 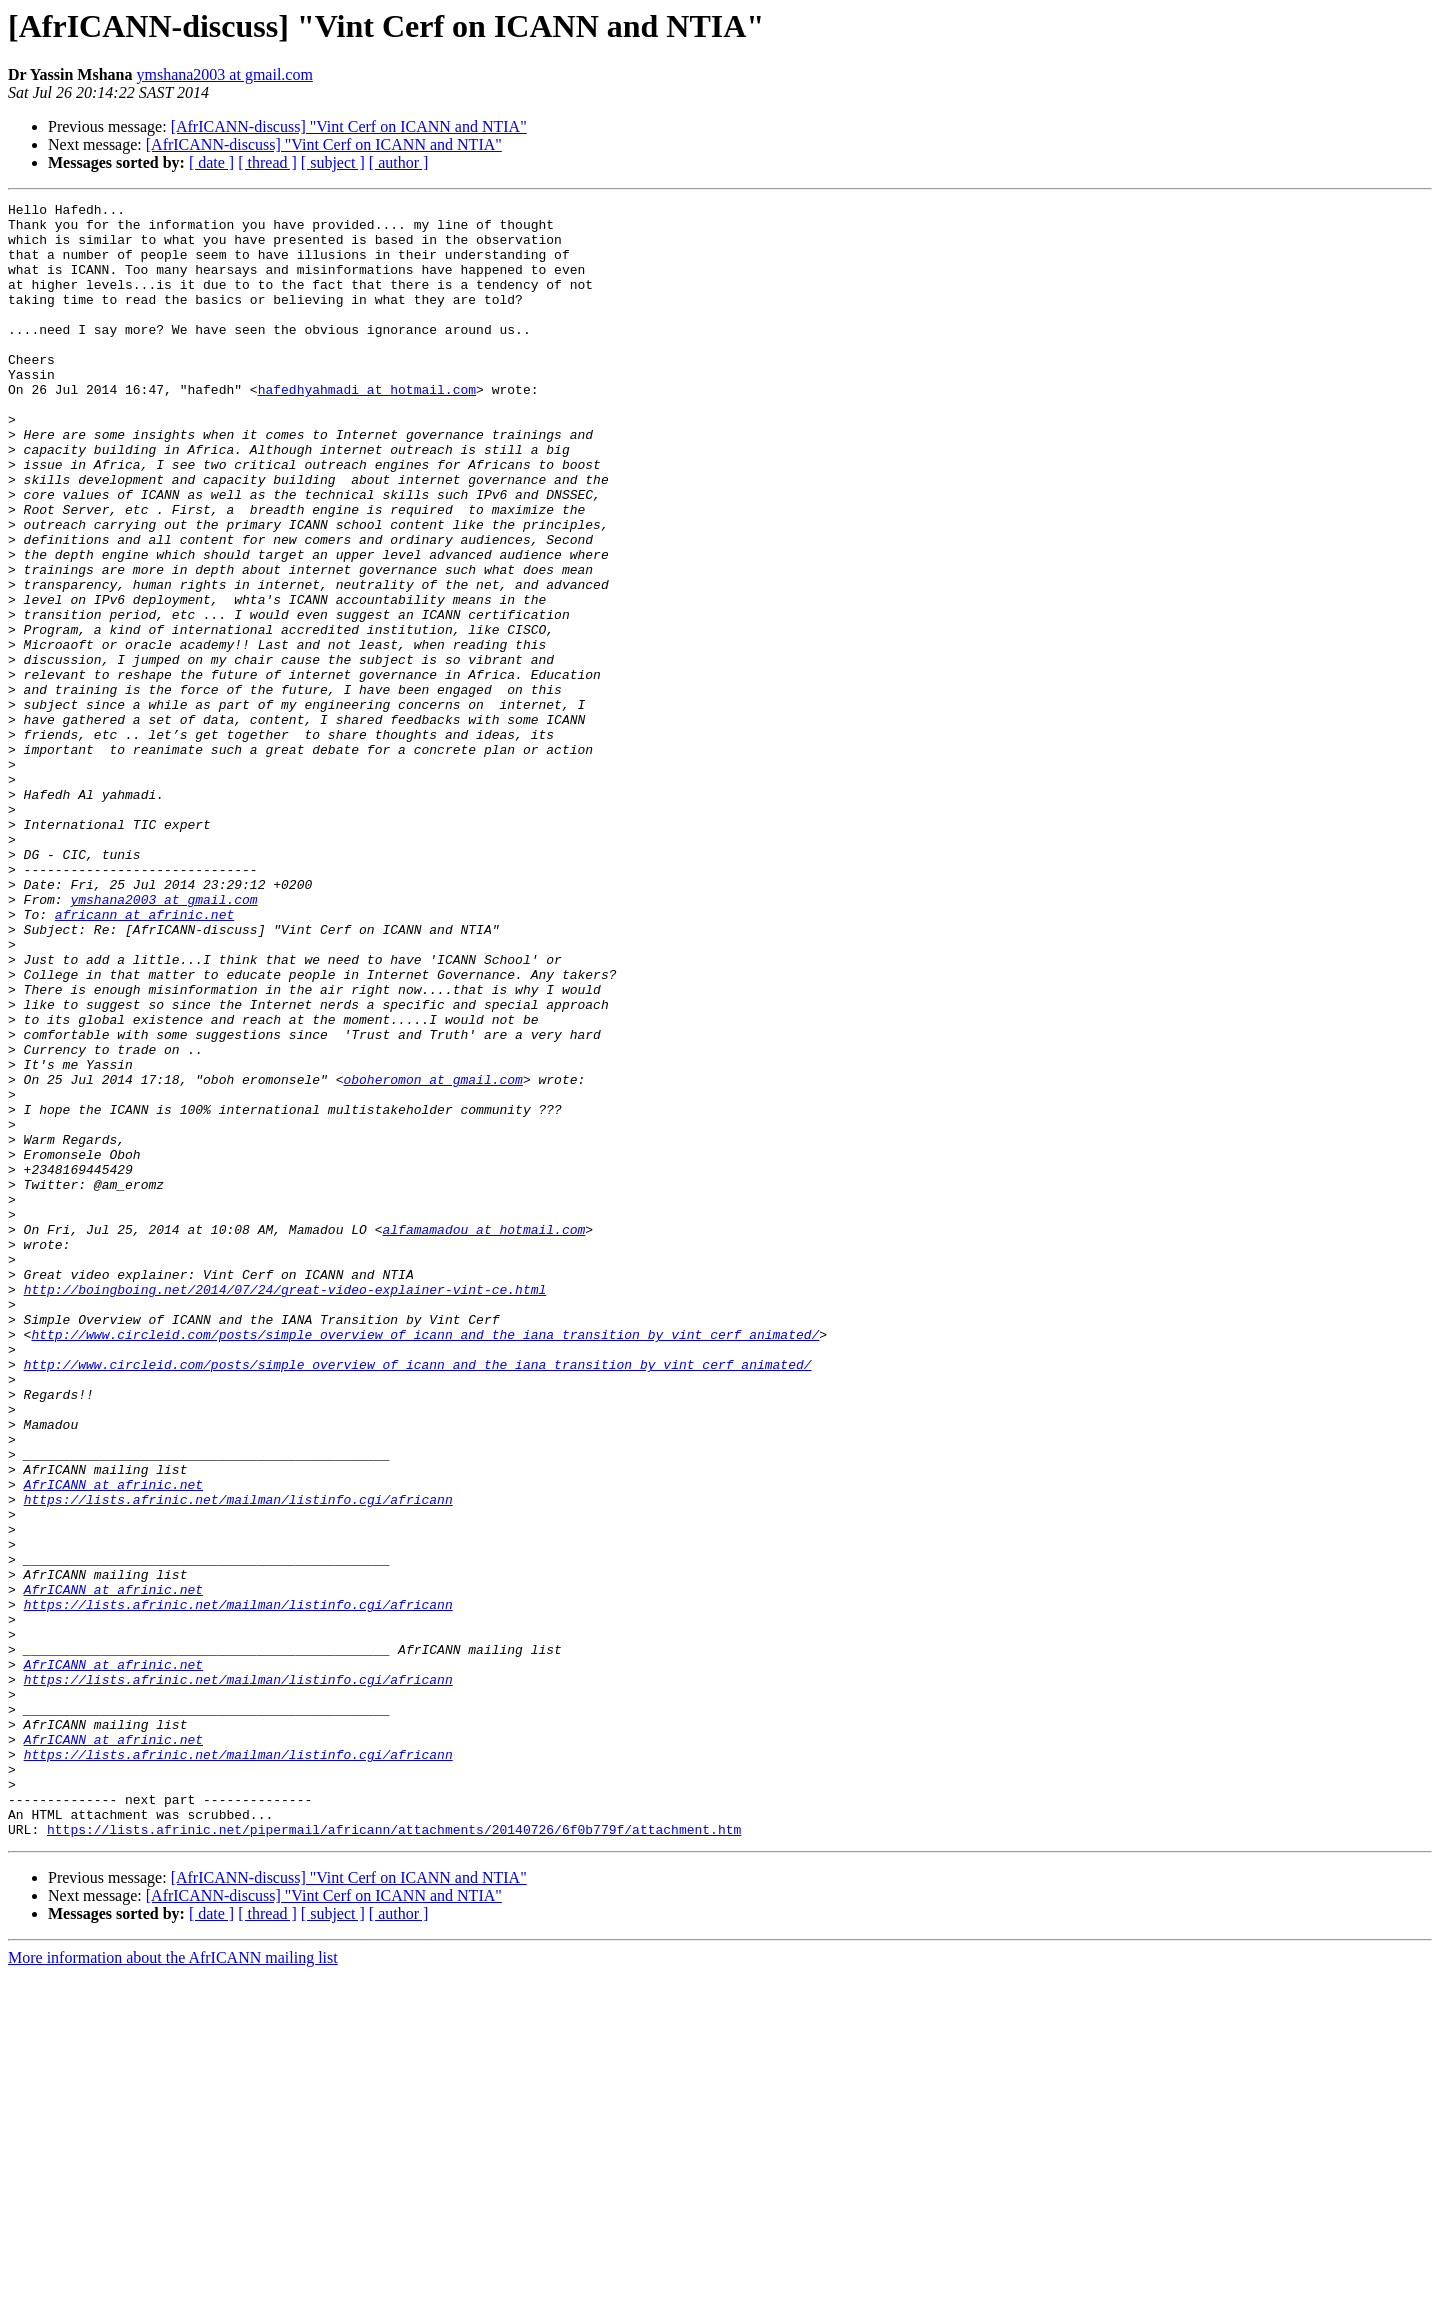 What do you see at coordinates (349, 126) in the screenshot?
I see `[AfrICANN-discuss] "Vint Cerf on ICANN and NTIA"` at bounding box center [349, 126].